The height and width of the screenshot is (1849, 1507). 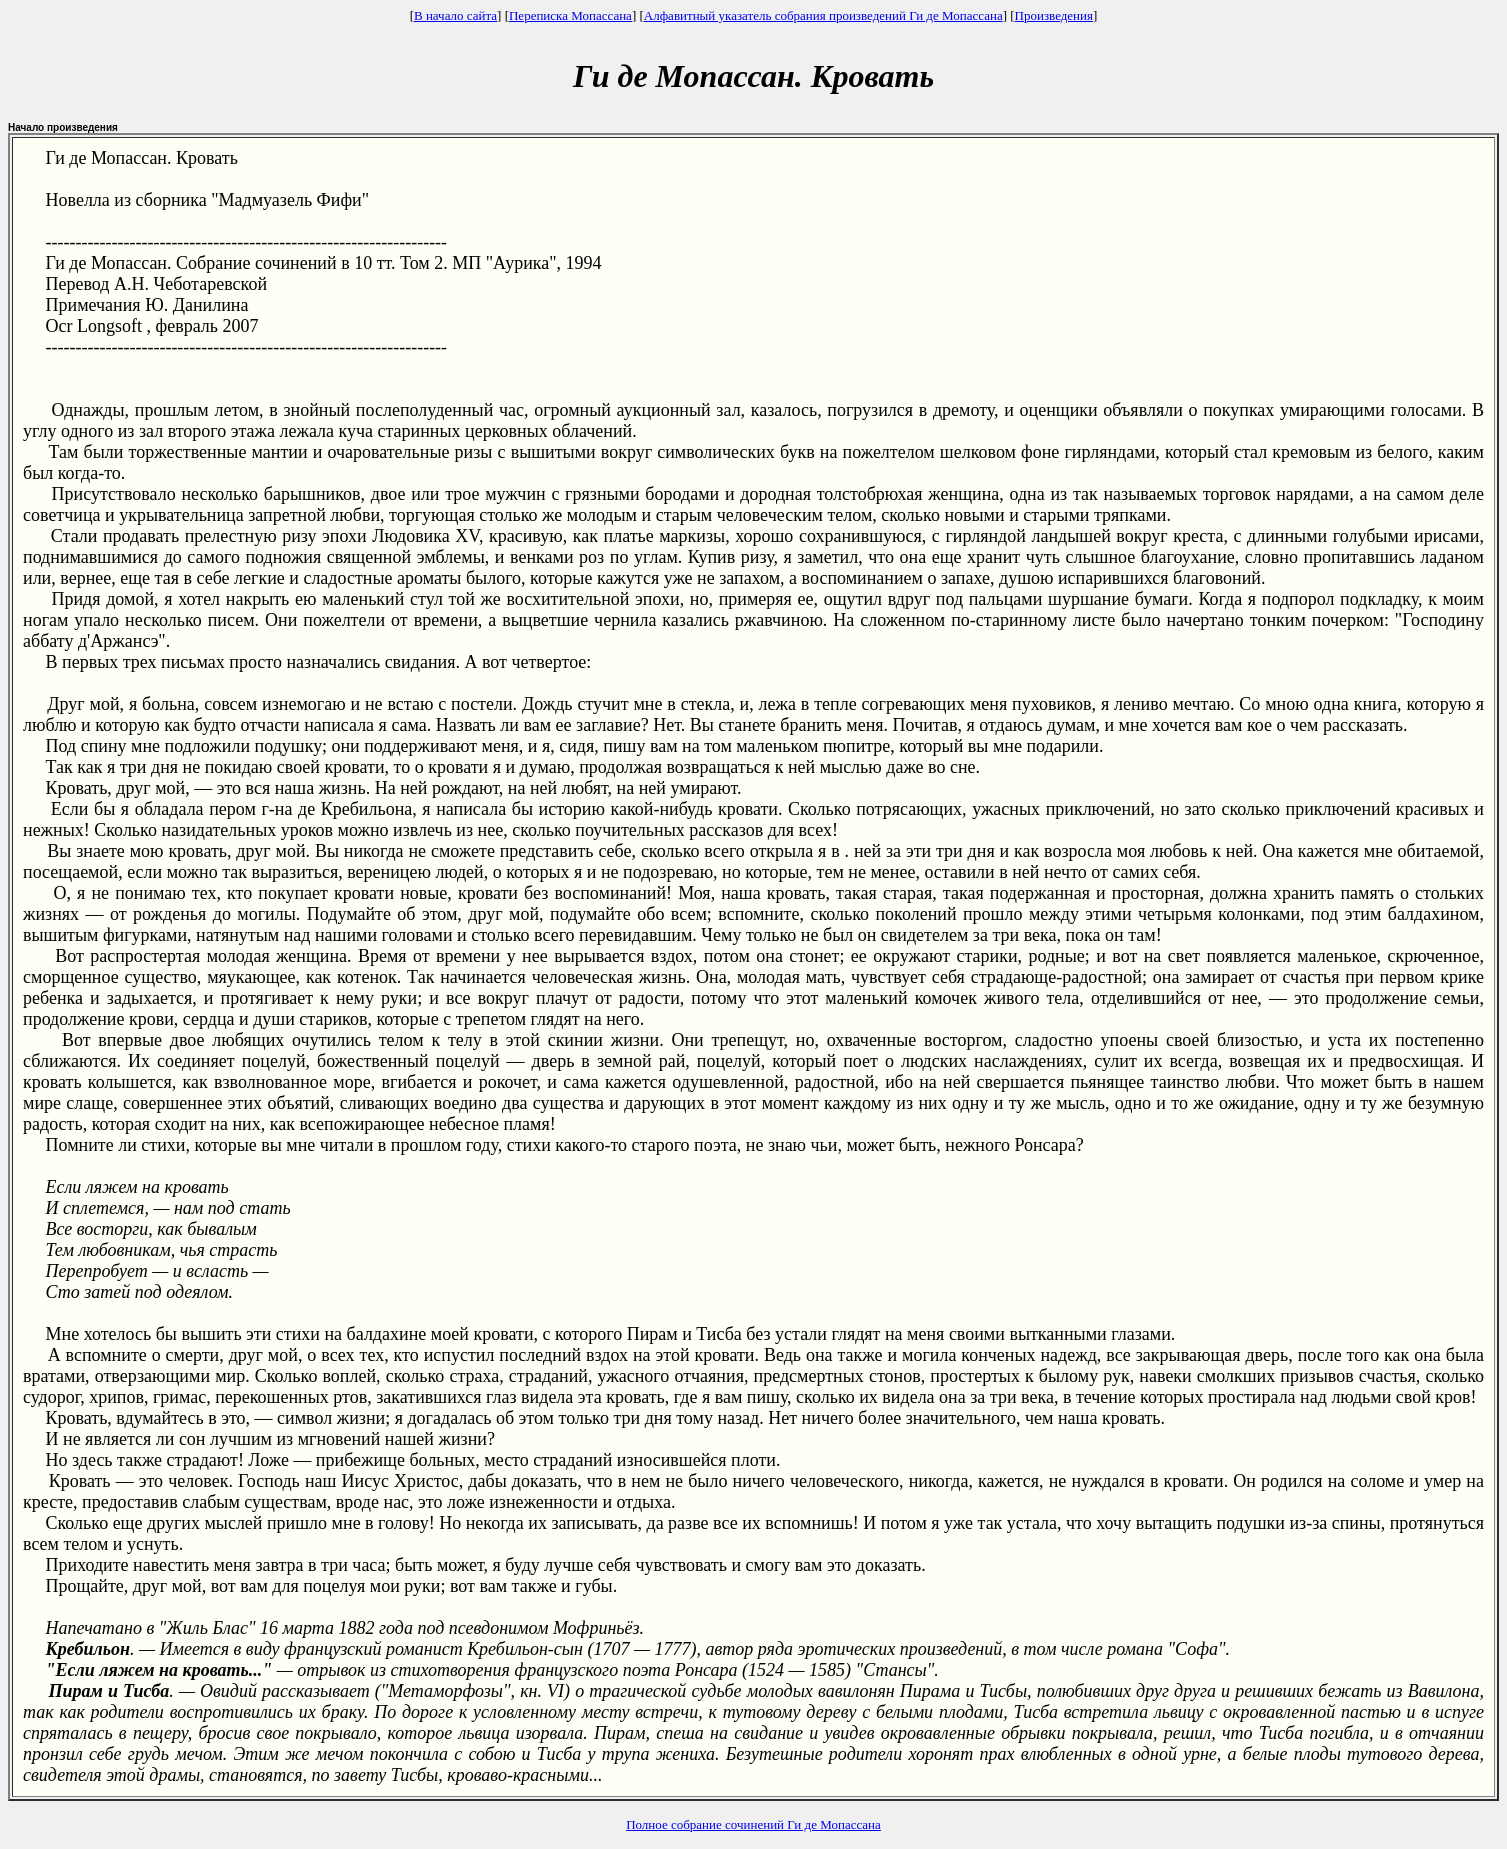 What do you see at coordinates (753, 1824) in the screenshot?
I see `Полное собрание сочинений Ги де Мопассана` at bounding box center [753, 1824].